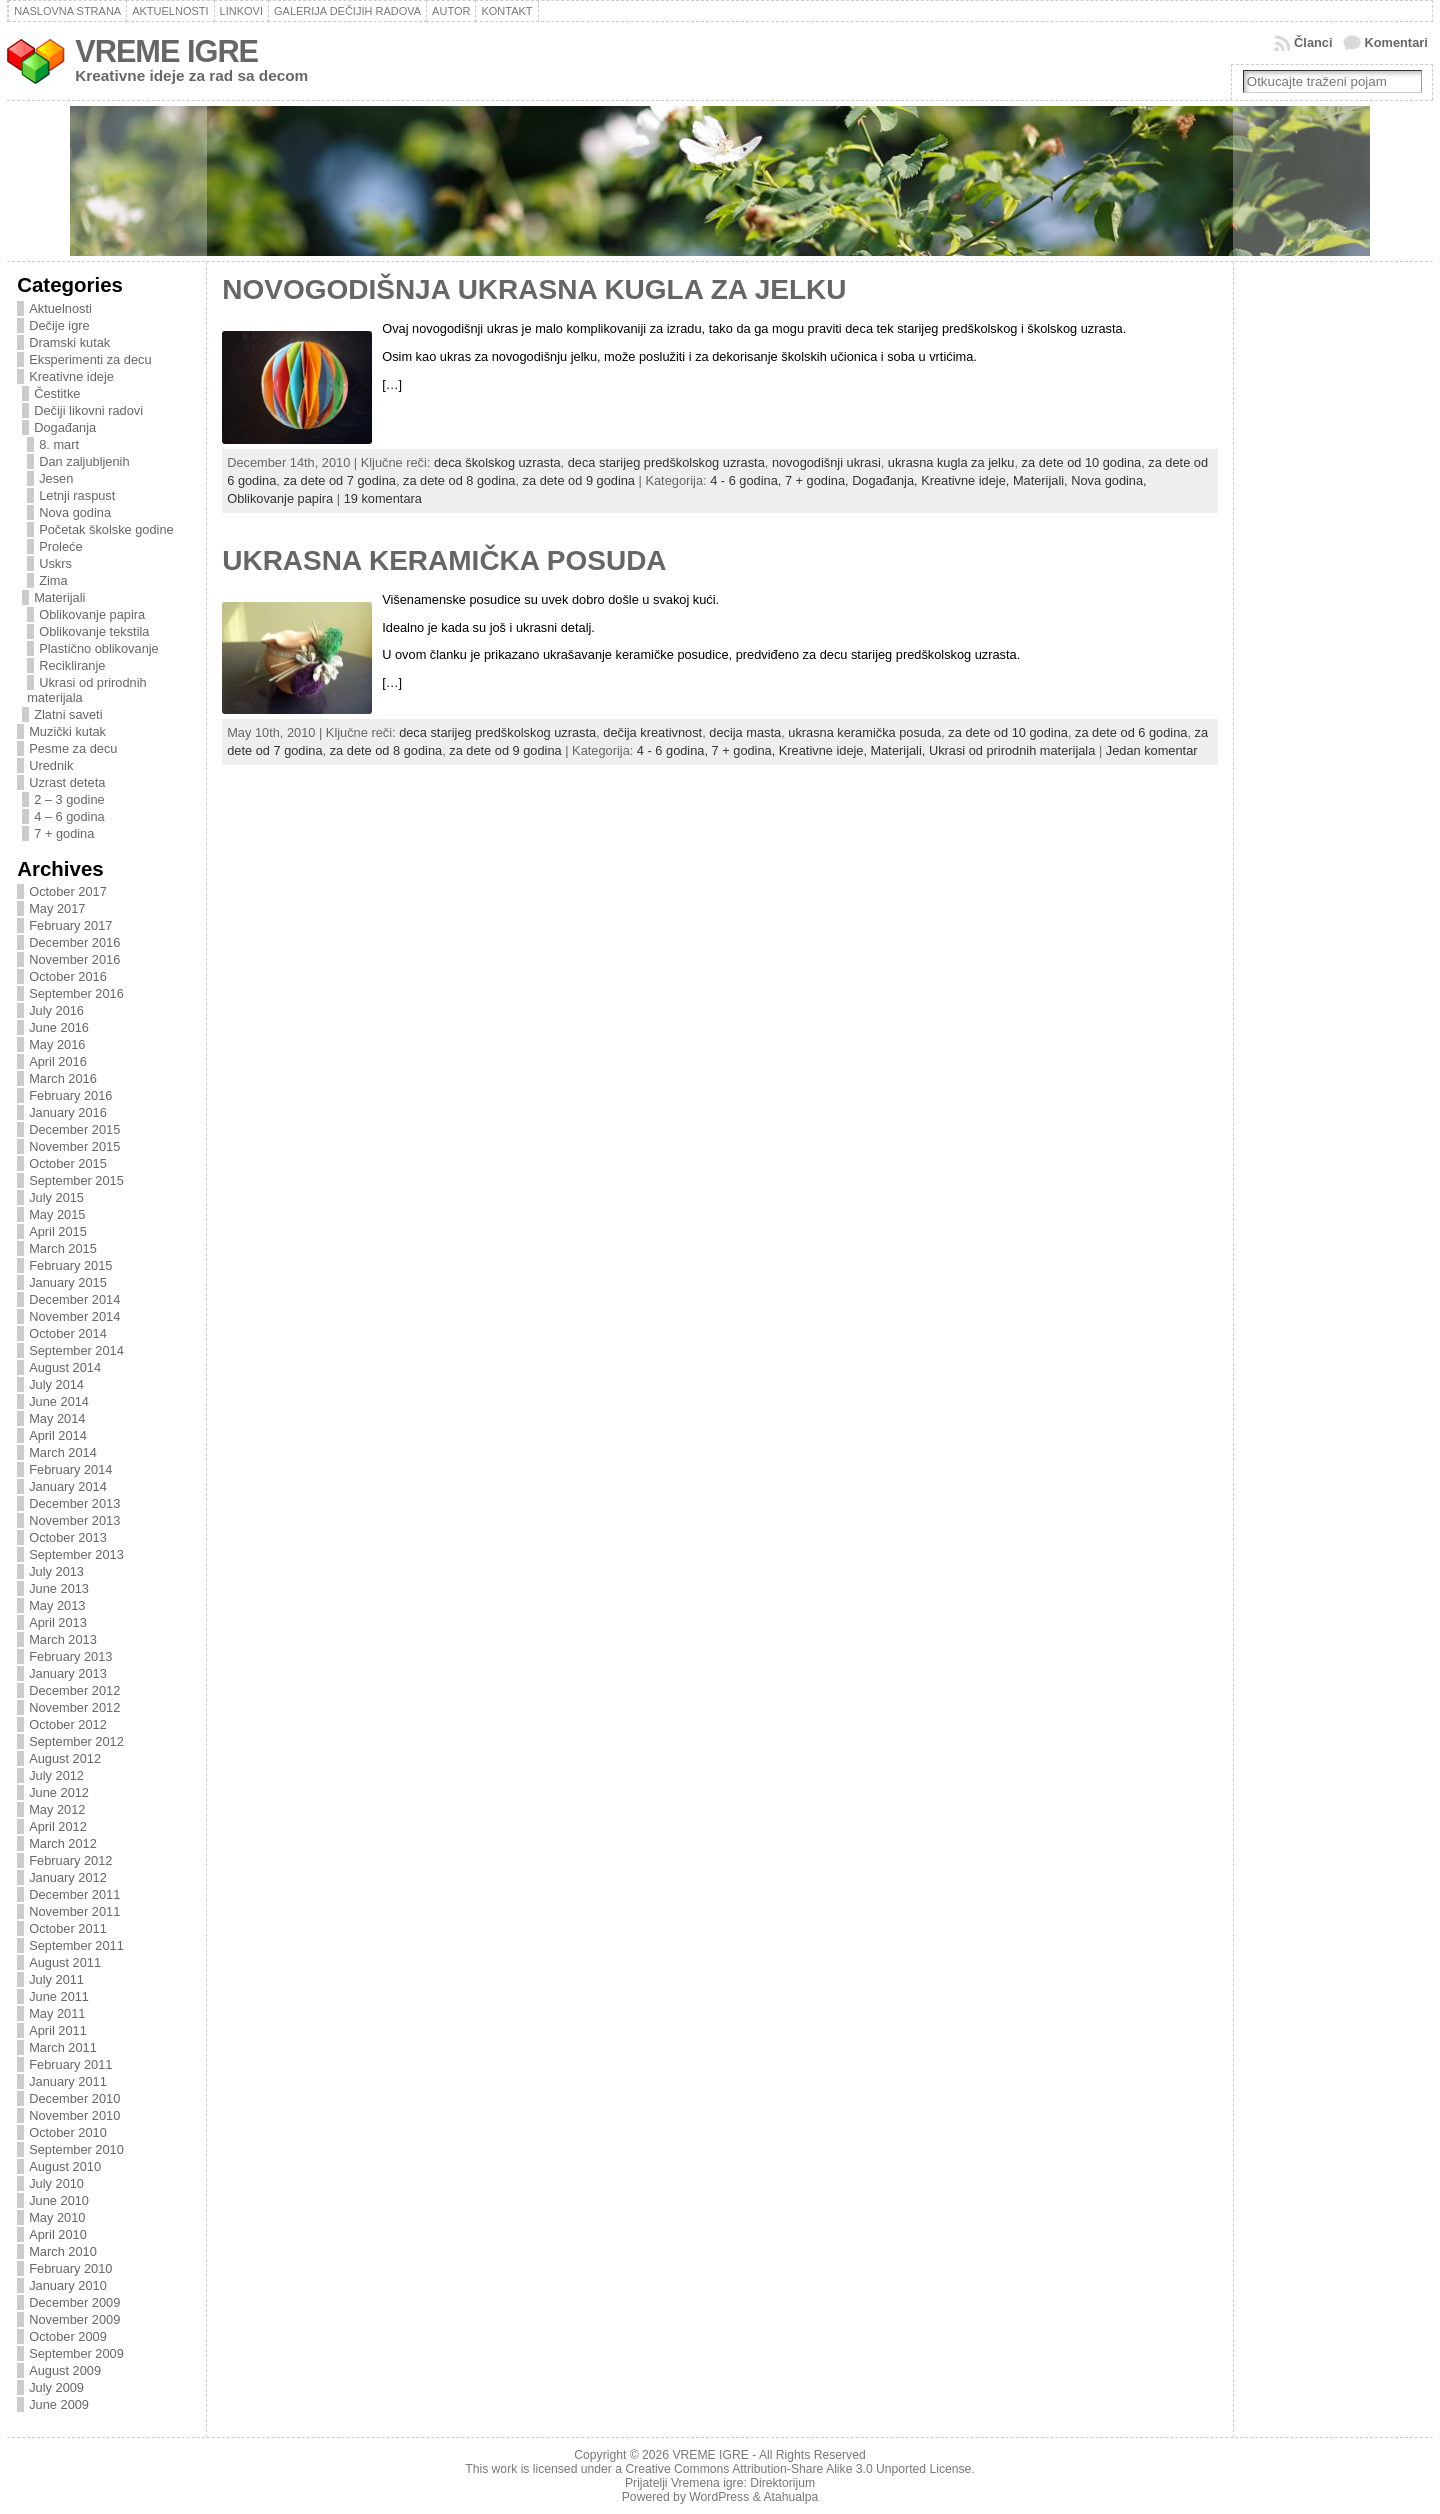 The image size is (1440, 2514). Describe the element at coordinates (57, 2013) in the screenshot. I see `May 2011` at that location.